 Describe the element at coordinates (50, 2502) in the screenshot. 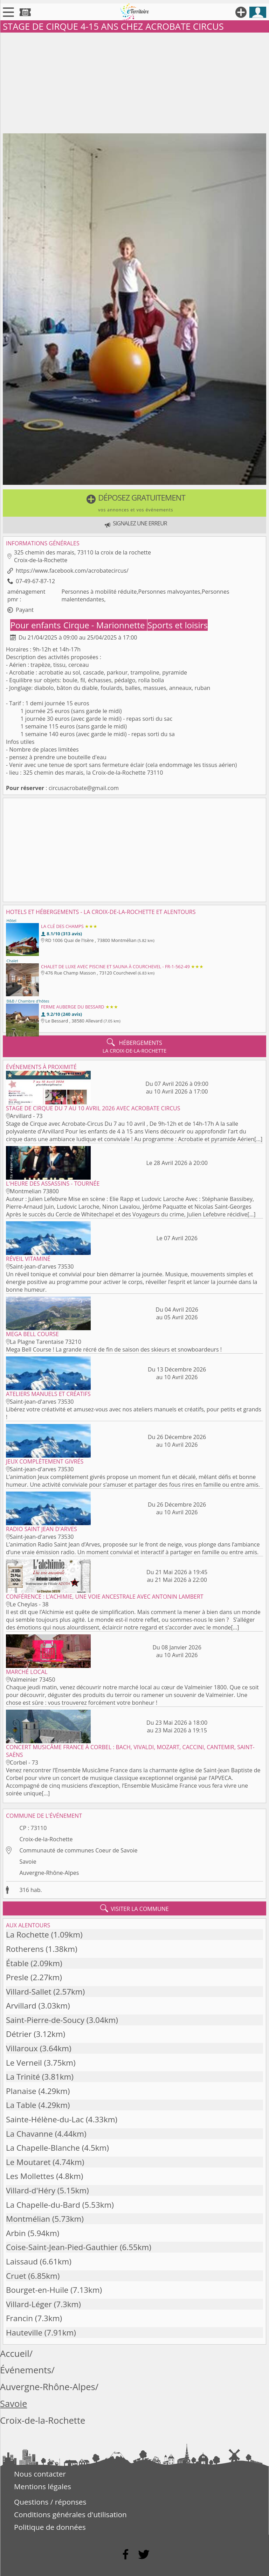

I see `Questions / réponses` at that location.